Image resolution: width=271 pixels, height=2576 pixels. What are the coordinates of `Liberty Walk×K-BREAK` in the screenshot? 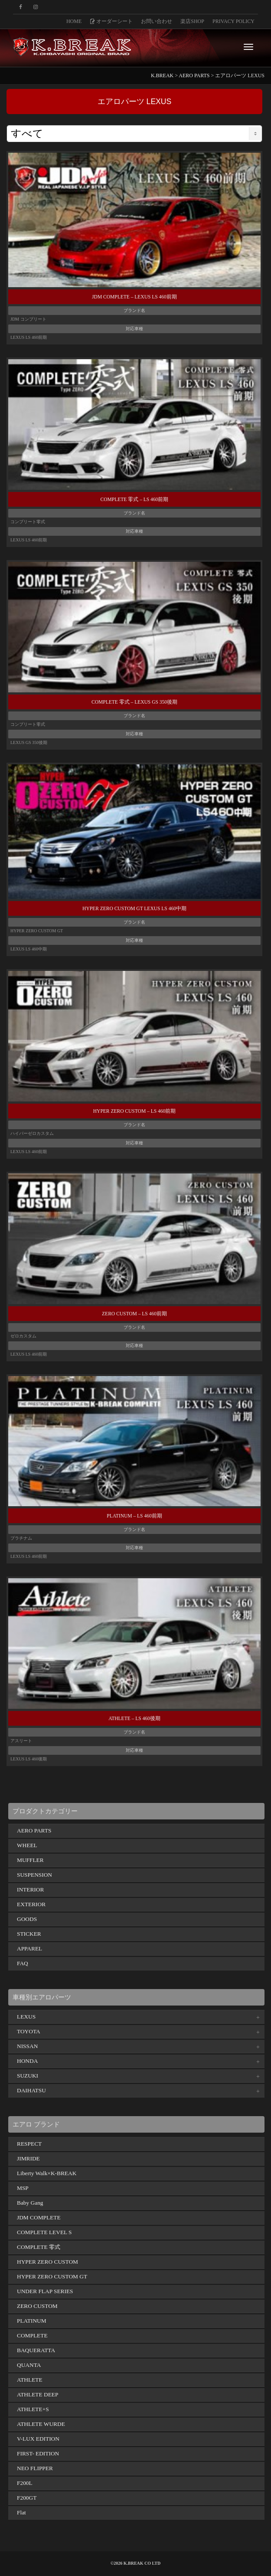 It's located at (46, 2173).